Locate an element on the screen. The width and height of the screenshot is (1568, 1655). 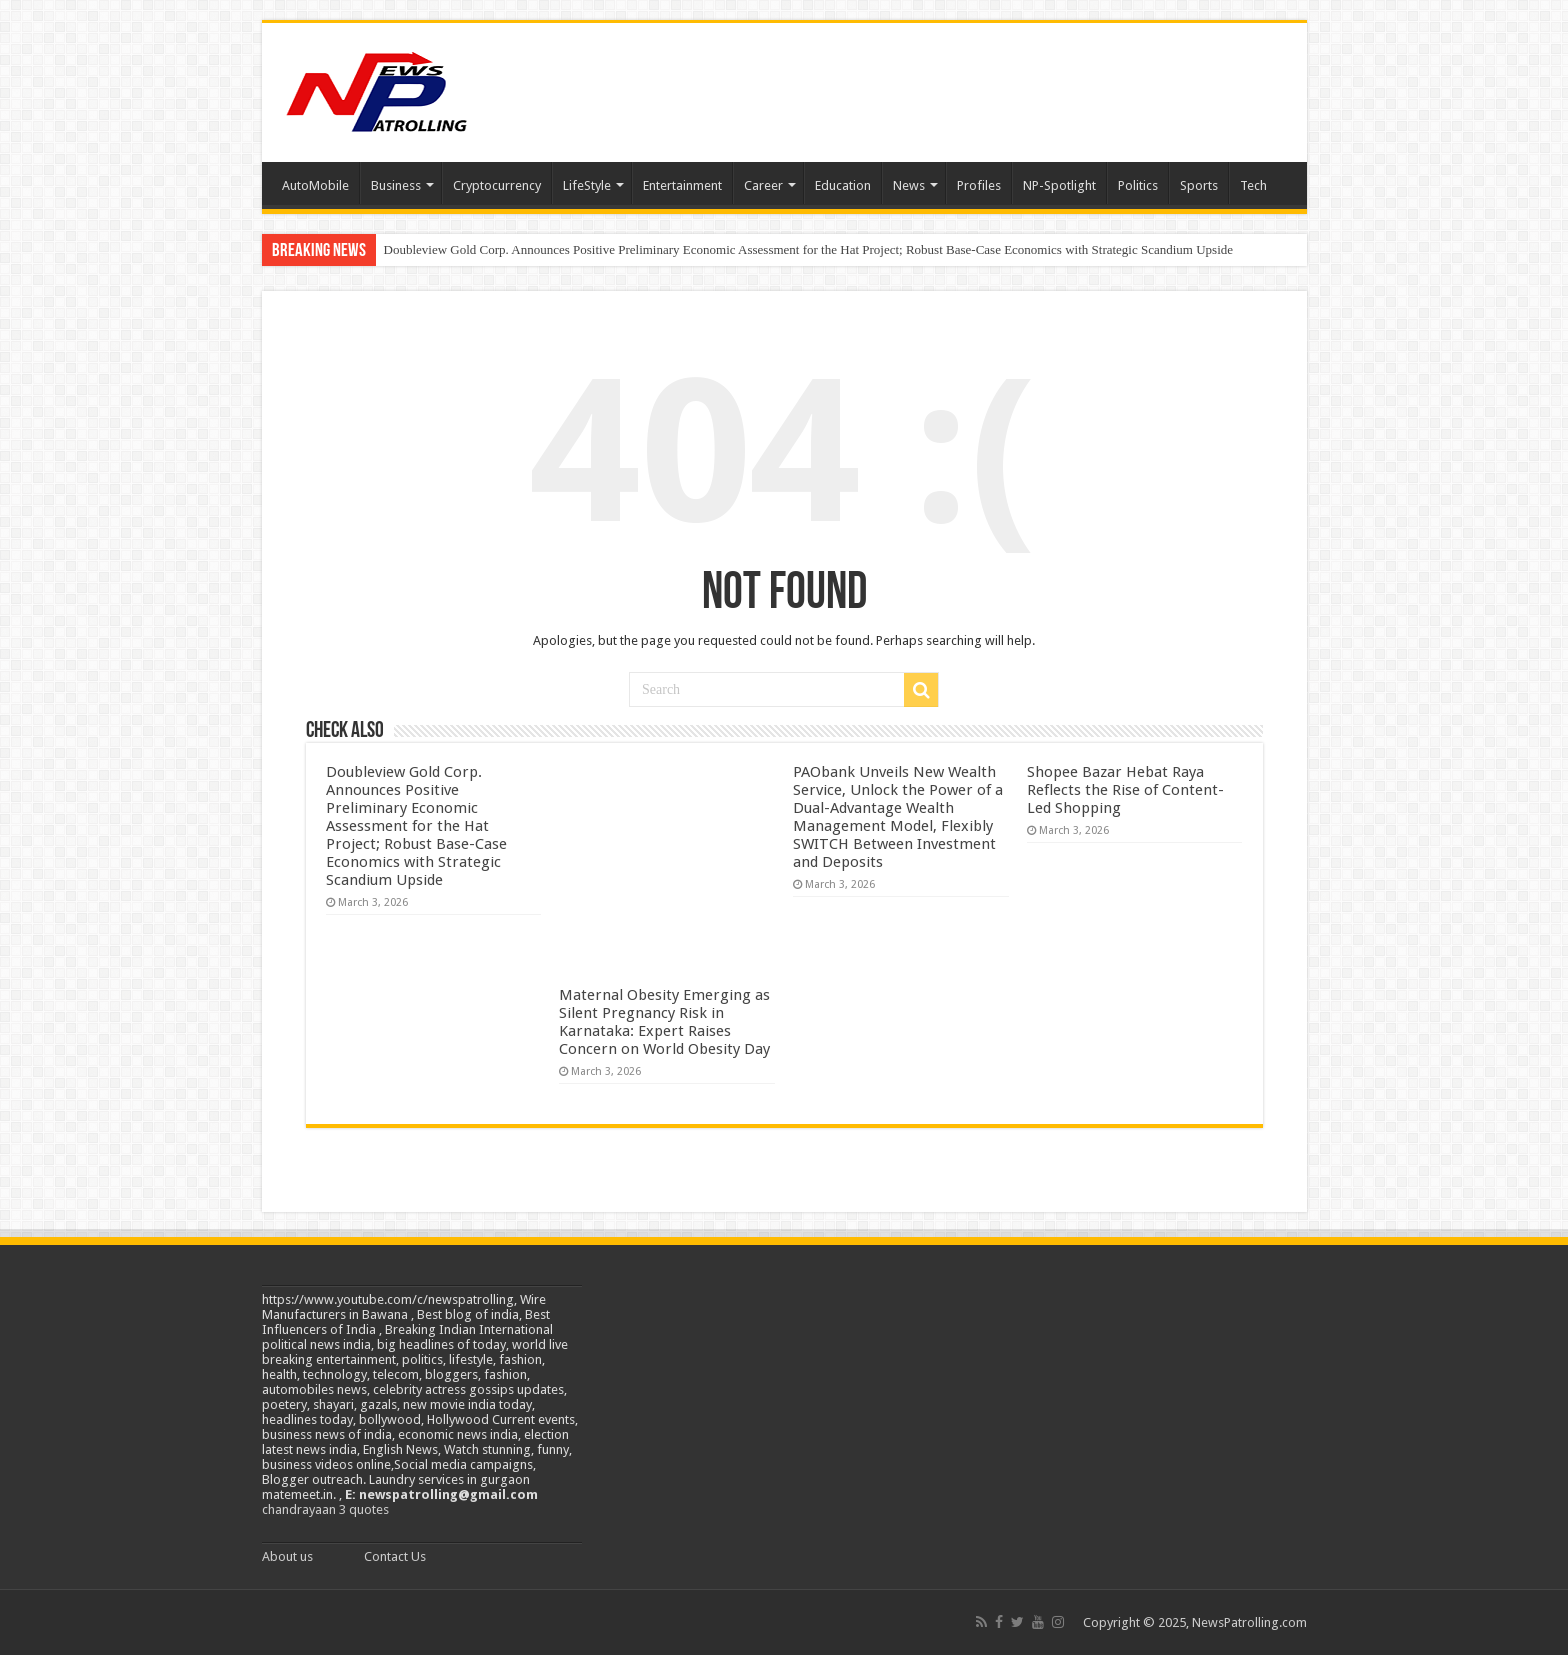
LifeStyle is located at coordinates (587, 185).